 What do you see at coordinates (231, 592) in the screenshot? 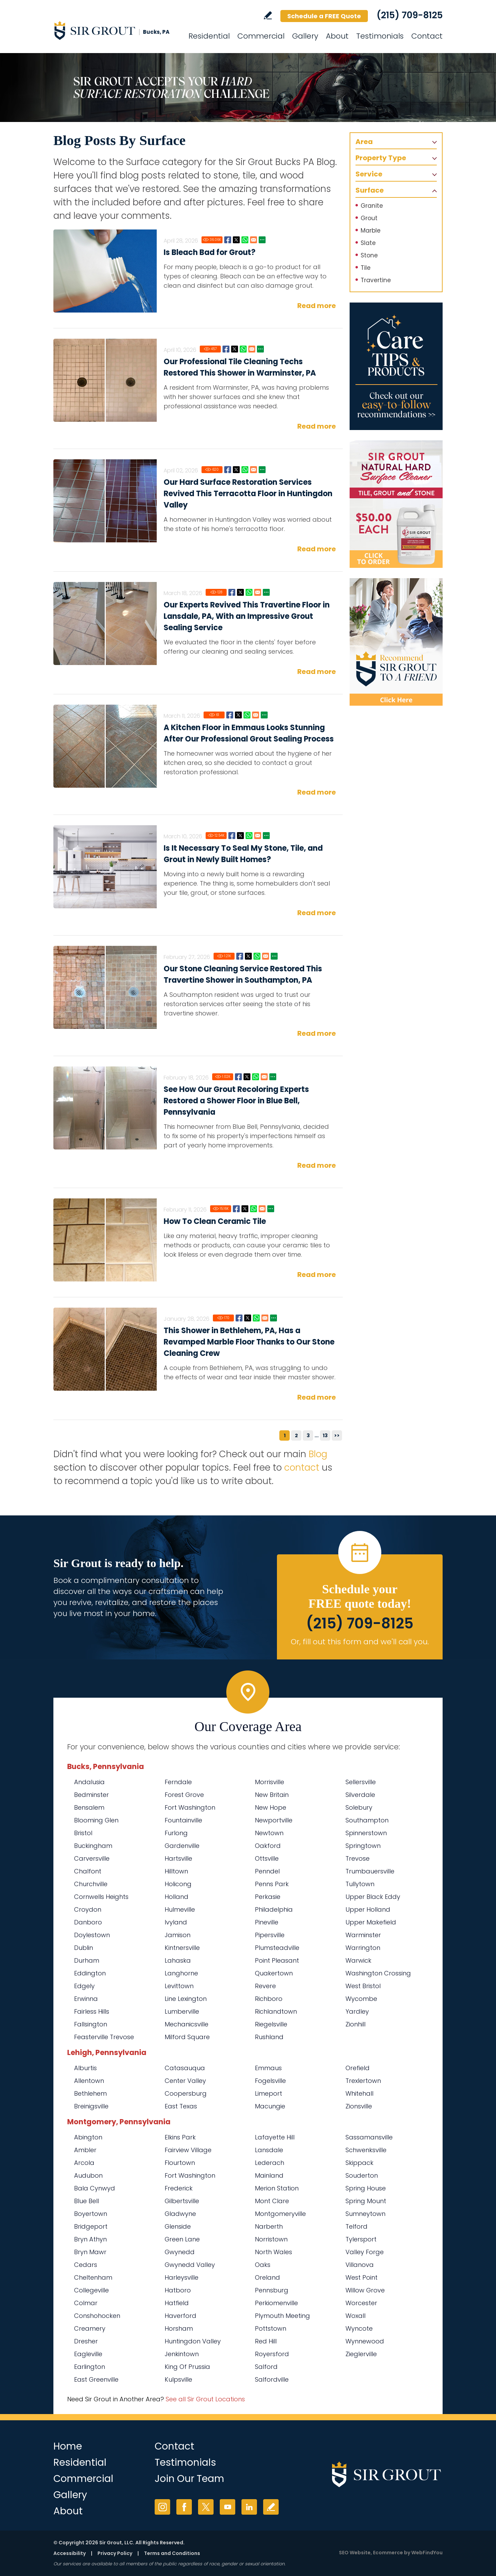
I see `Facebook [Go to Our Experts Revived This Travertine Floor in Lansdale, PA, With an Impressive Grout Sealing Service]` at bounding box center [231, 592].